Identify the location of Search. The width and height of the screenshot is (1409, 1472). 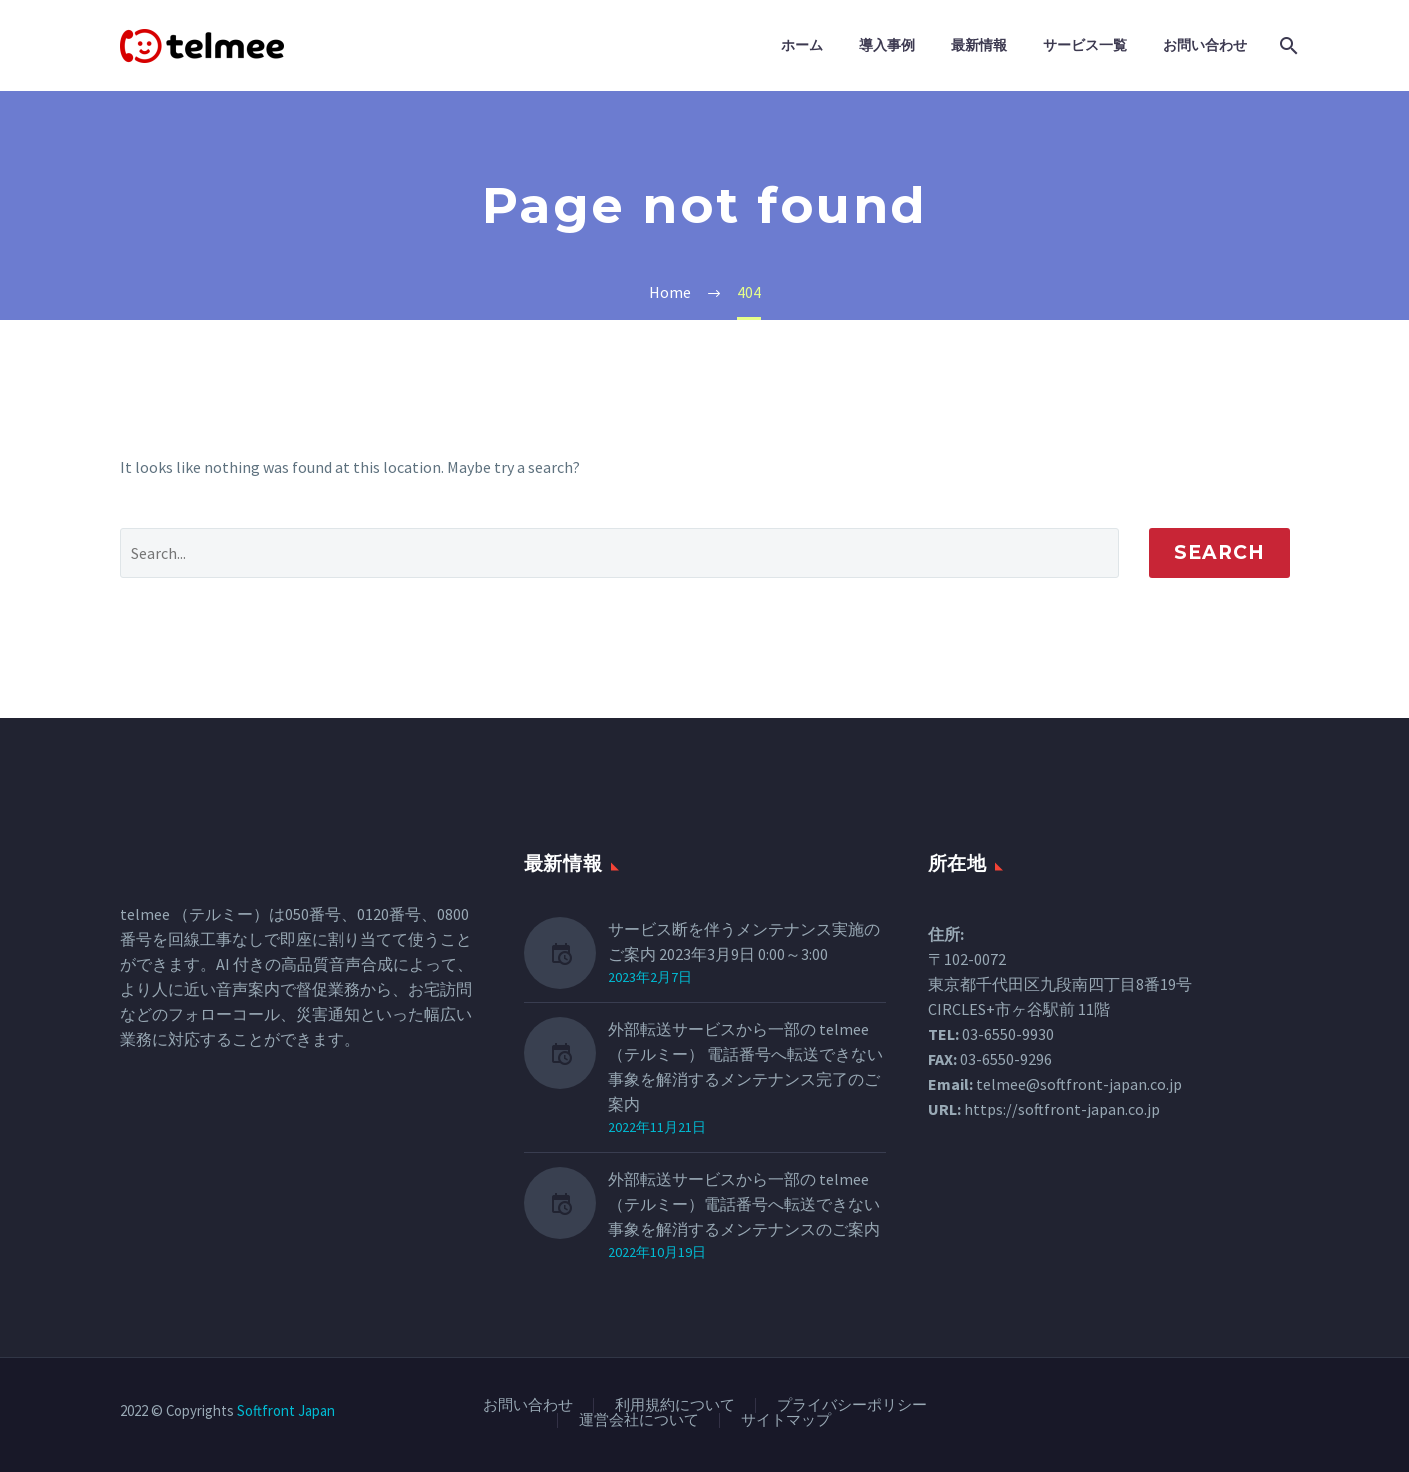
(1219, 552).